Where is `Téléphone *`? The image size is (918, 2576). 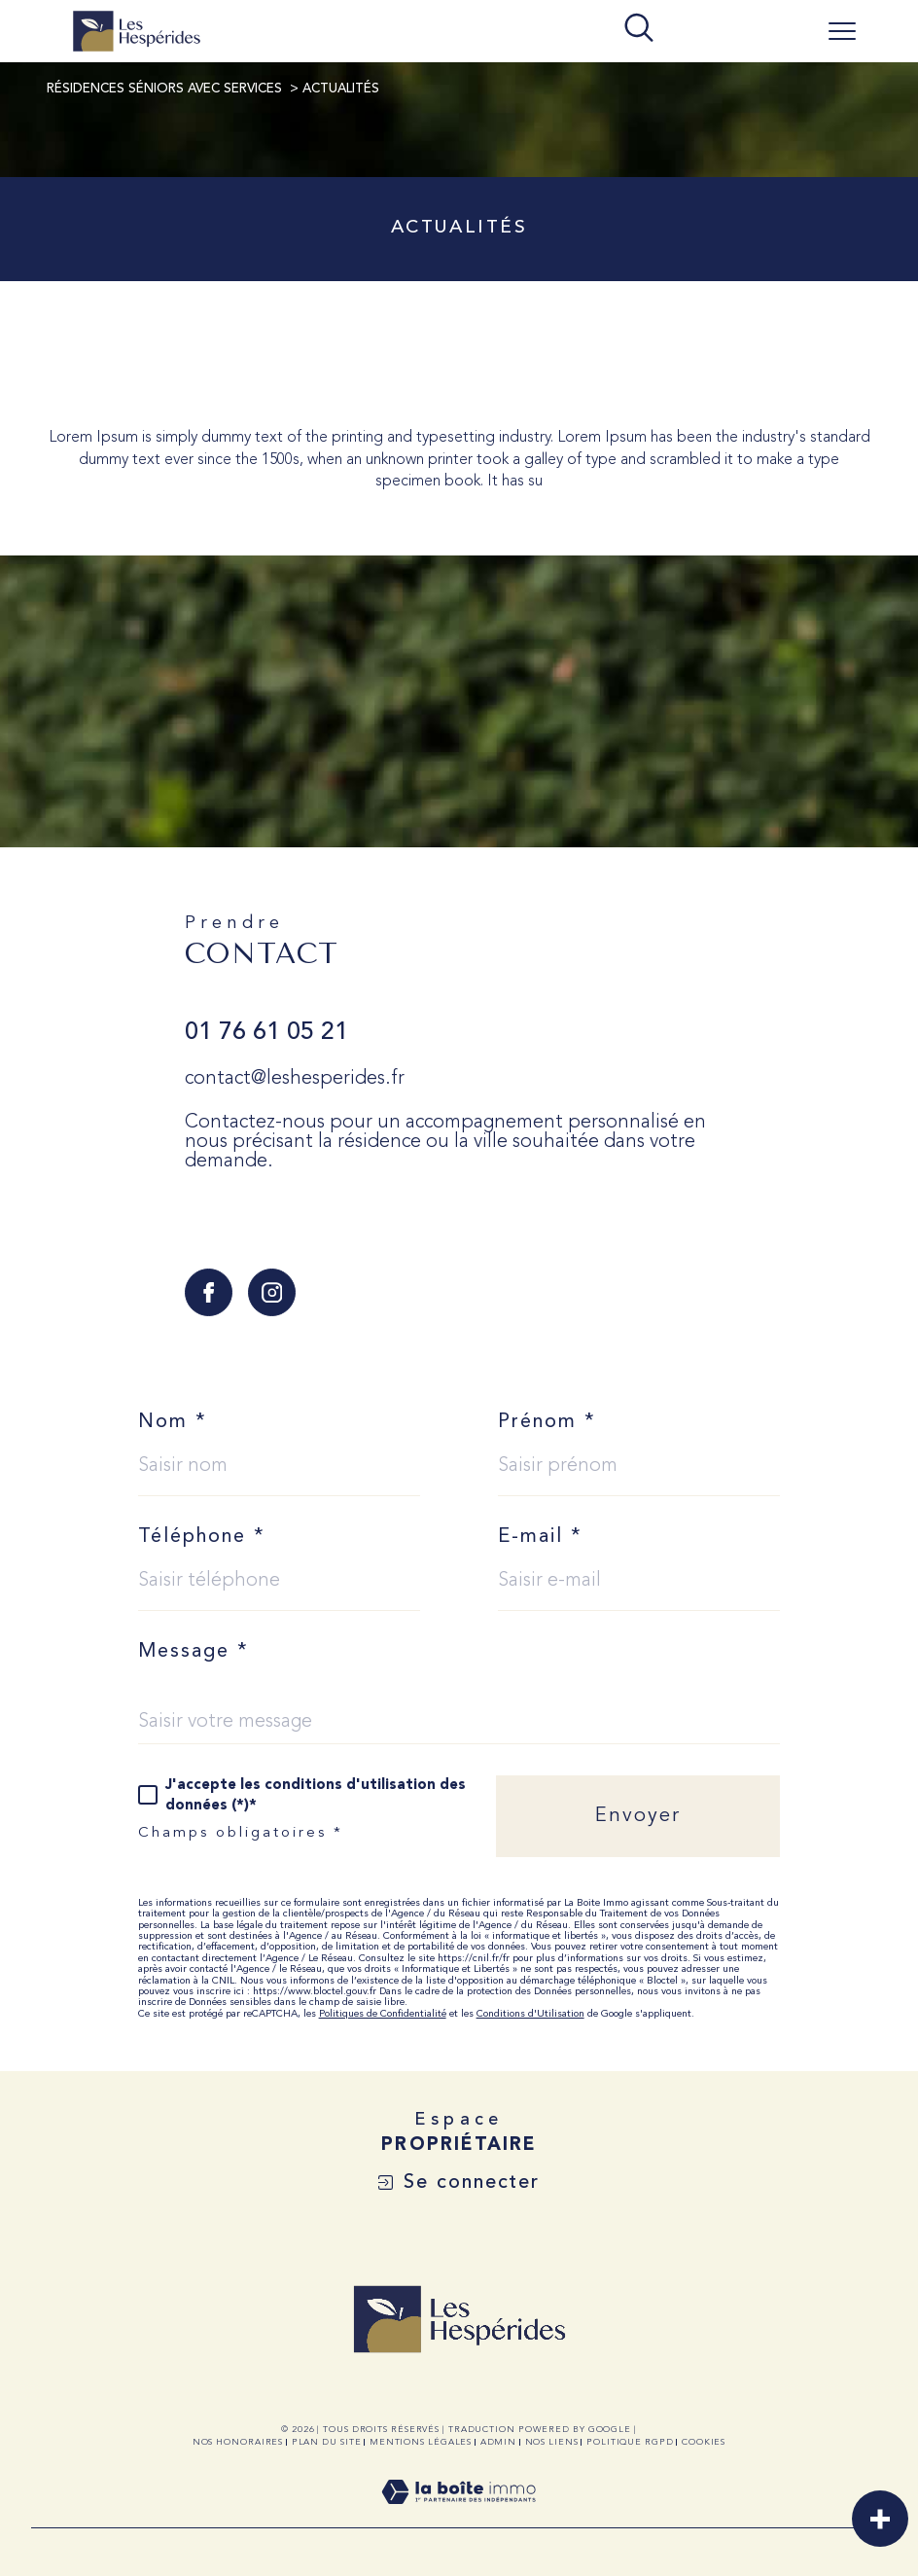
Téléphone * is located at coordinates (201, 1537).